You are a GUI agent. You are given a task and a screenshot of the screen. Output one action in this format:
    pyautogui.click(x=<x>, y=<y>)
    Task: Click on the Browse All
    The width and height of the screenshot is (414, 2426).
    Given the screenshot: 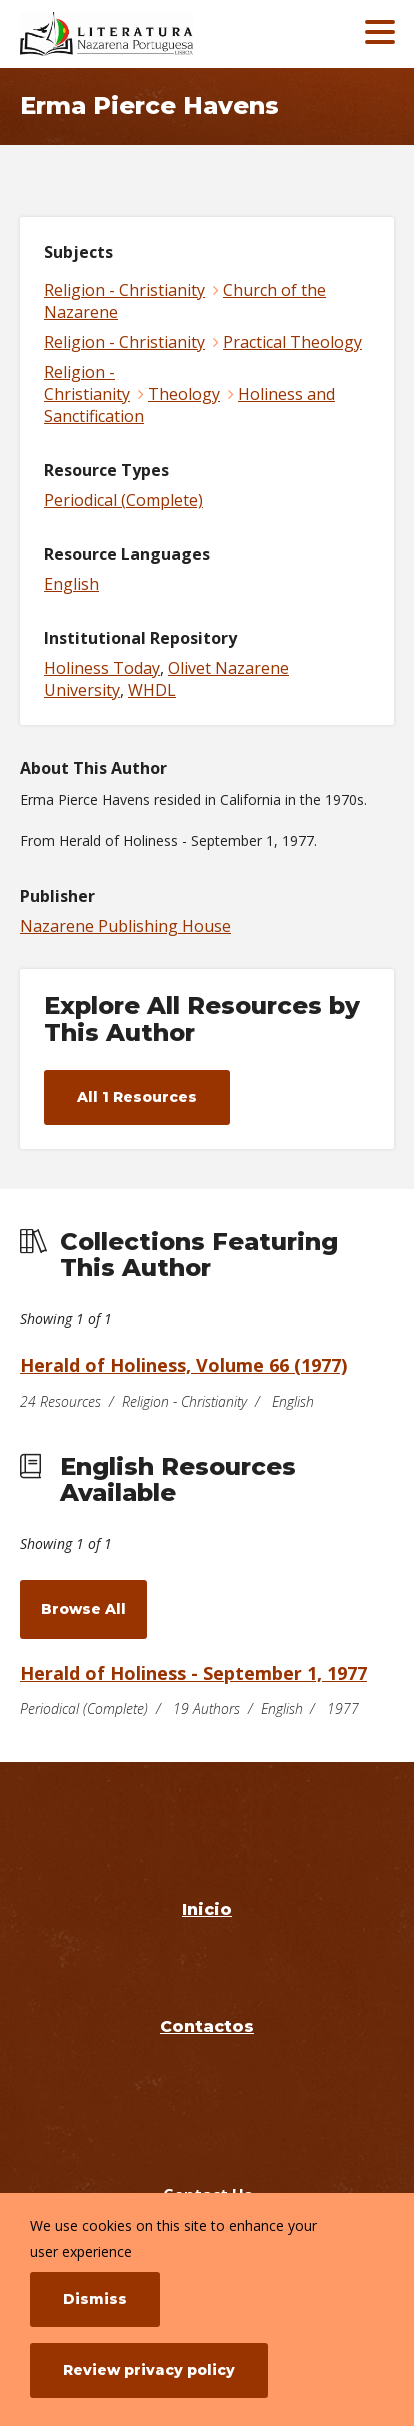 What is the action you would take?
    pyautogui.click(x=83, y=1609)
    